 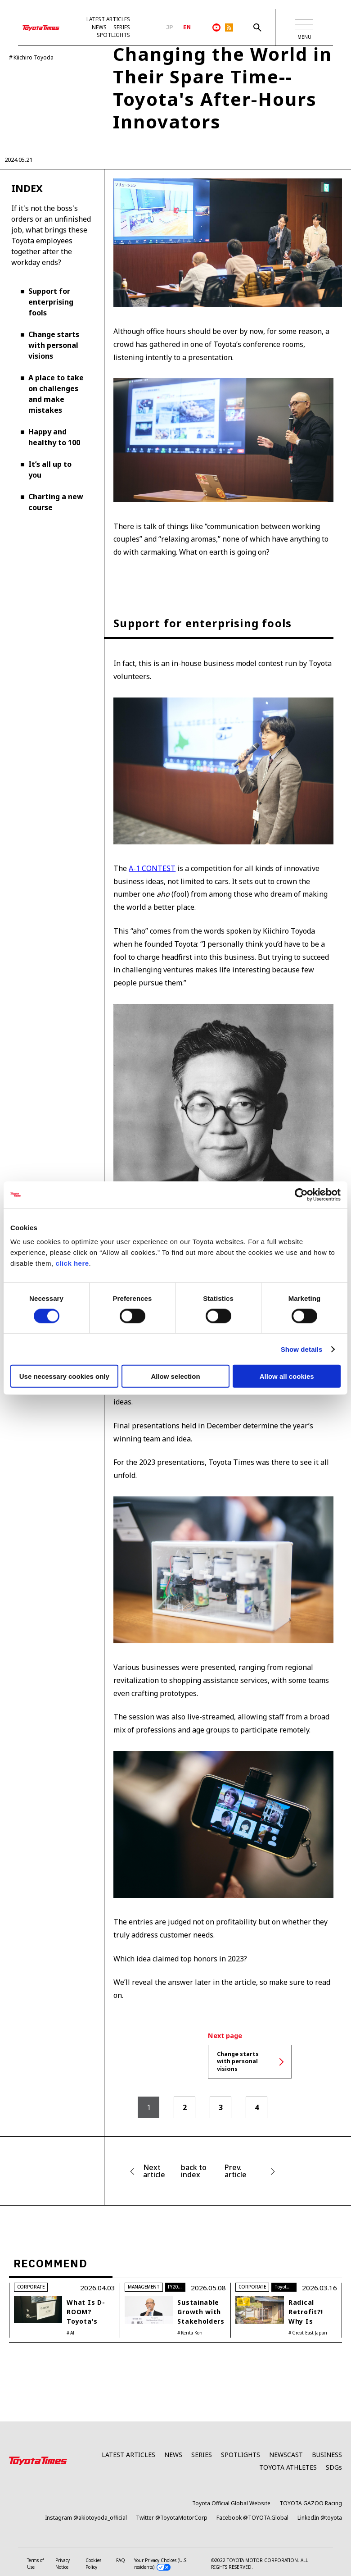 What do you see at coordinates (302, 1349) in the screenshot?
I see `Show details` at bounding box center [302, 1349].